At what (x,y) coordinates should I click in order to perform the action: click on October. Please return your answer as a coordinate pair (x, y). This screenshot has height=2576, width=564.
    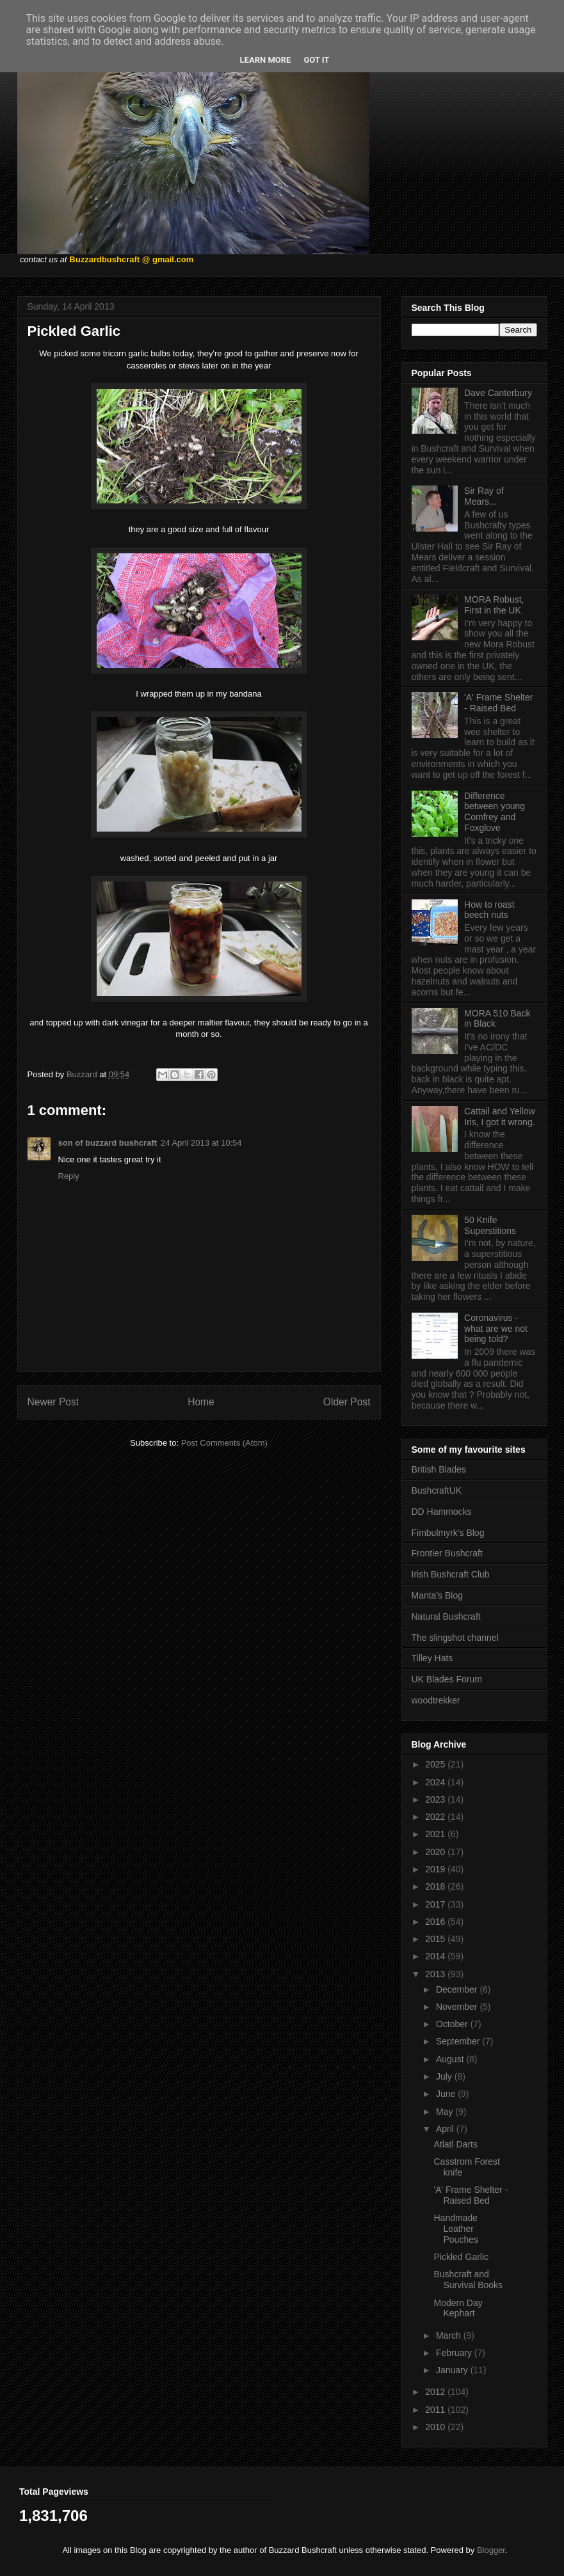
    Looking at the image, I should click on (453, 2024).